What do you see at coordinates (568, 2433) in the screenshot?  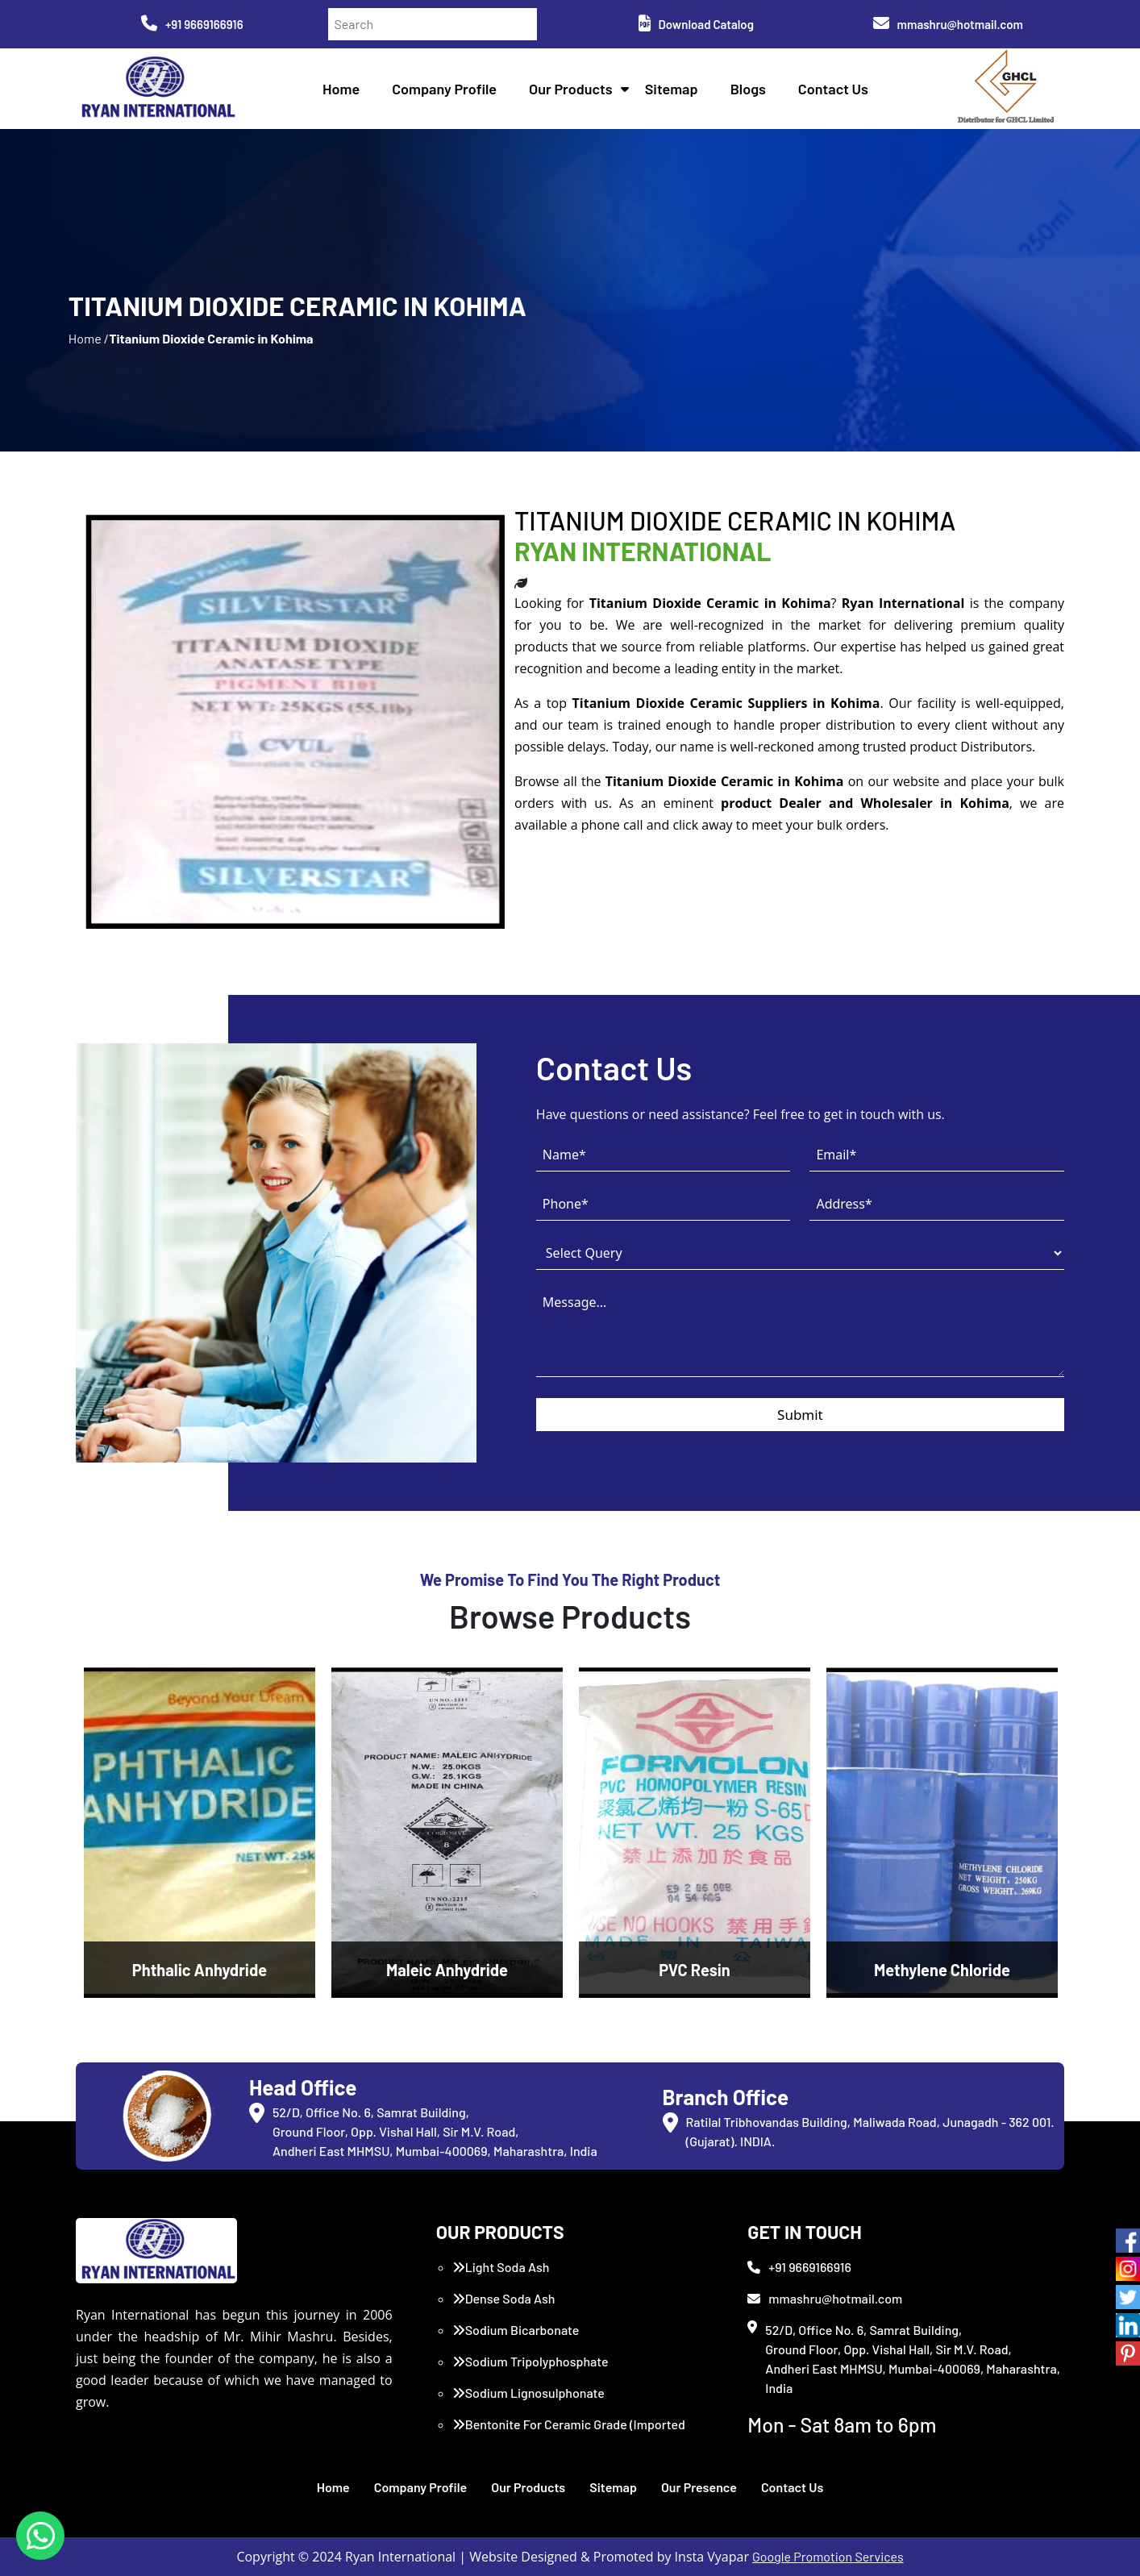 I see `Bentonite For Ceramic Grade (Imported Turkey)` at bounding box center [568, 2433].